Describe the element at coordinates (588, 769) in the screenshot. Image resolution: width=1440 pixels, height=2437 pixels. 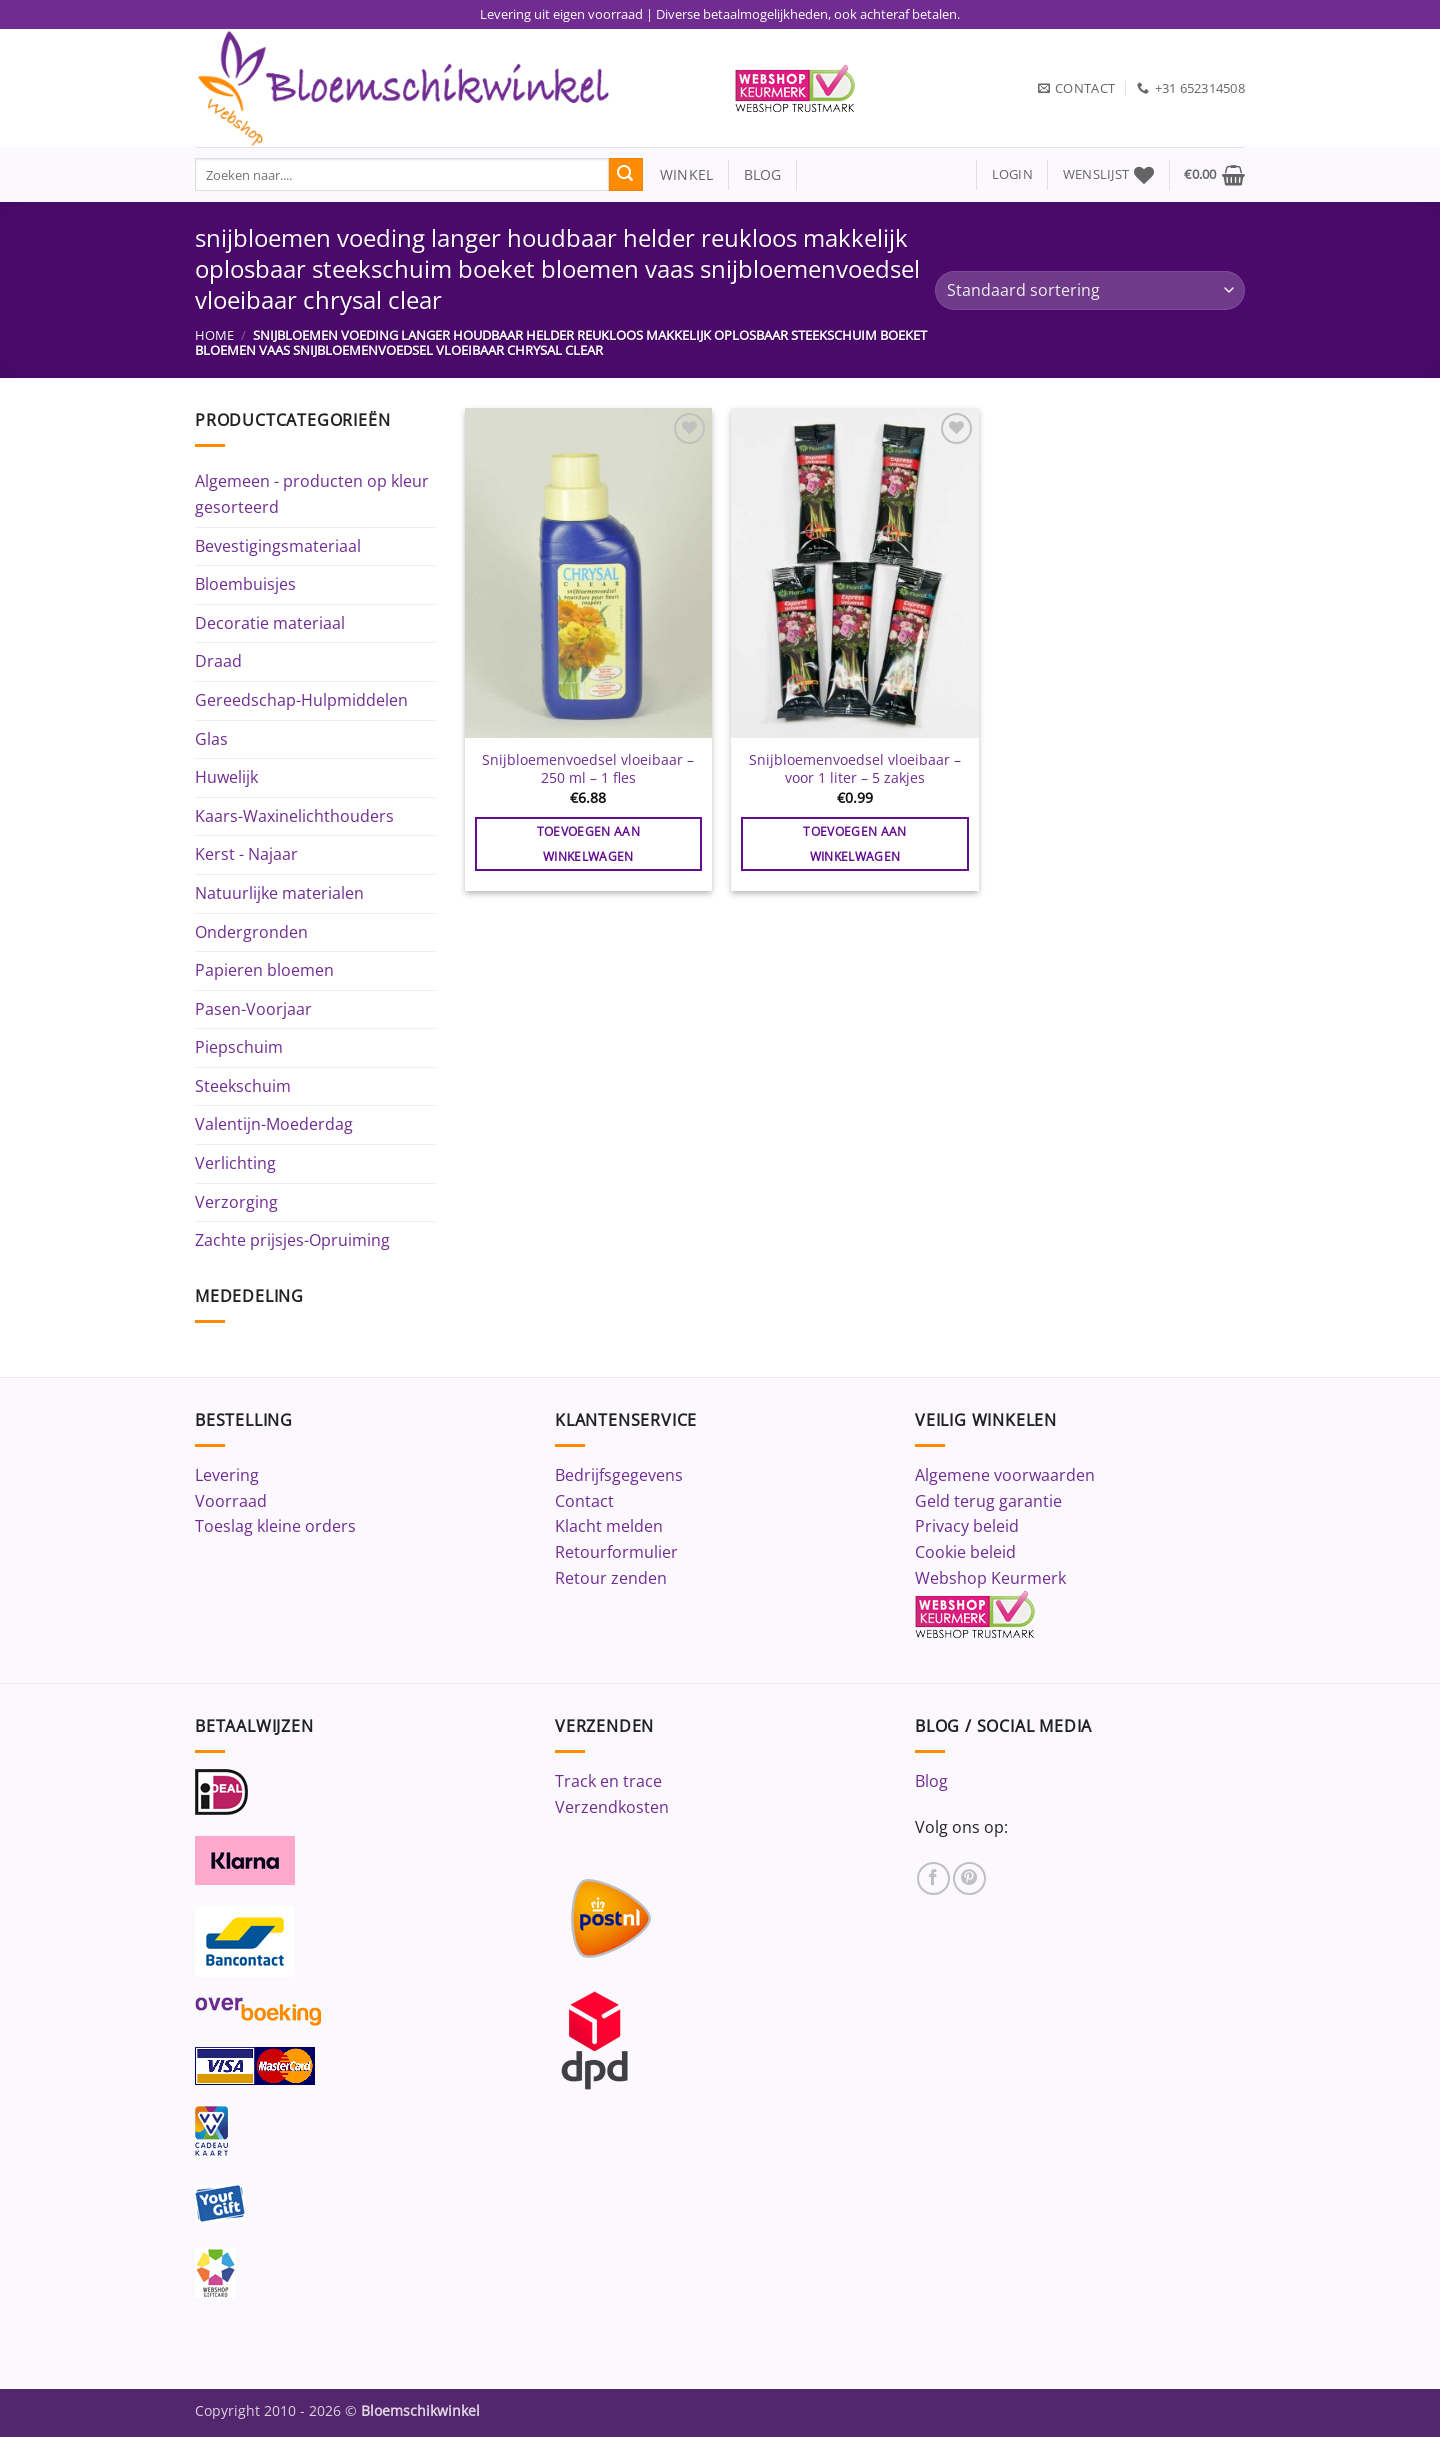
I see `Snijbloemenvoedsel vloeibaar – 250 ml – 1 fles` at that location.